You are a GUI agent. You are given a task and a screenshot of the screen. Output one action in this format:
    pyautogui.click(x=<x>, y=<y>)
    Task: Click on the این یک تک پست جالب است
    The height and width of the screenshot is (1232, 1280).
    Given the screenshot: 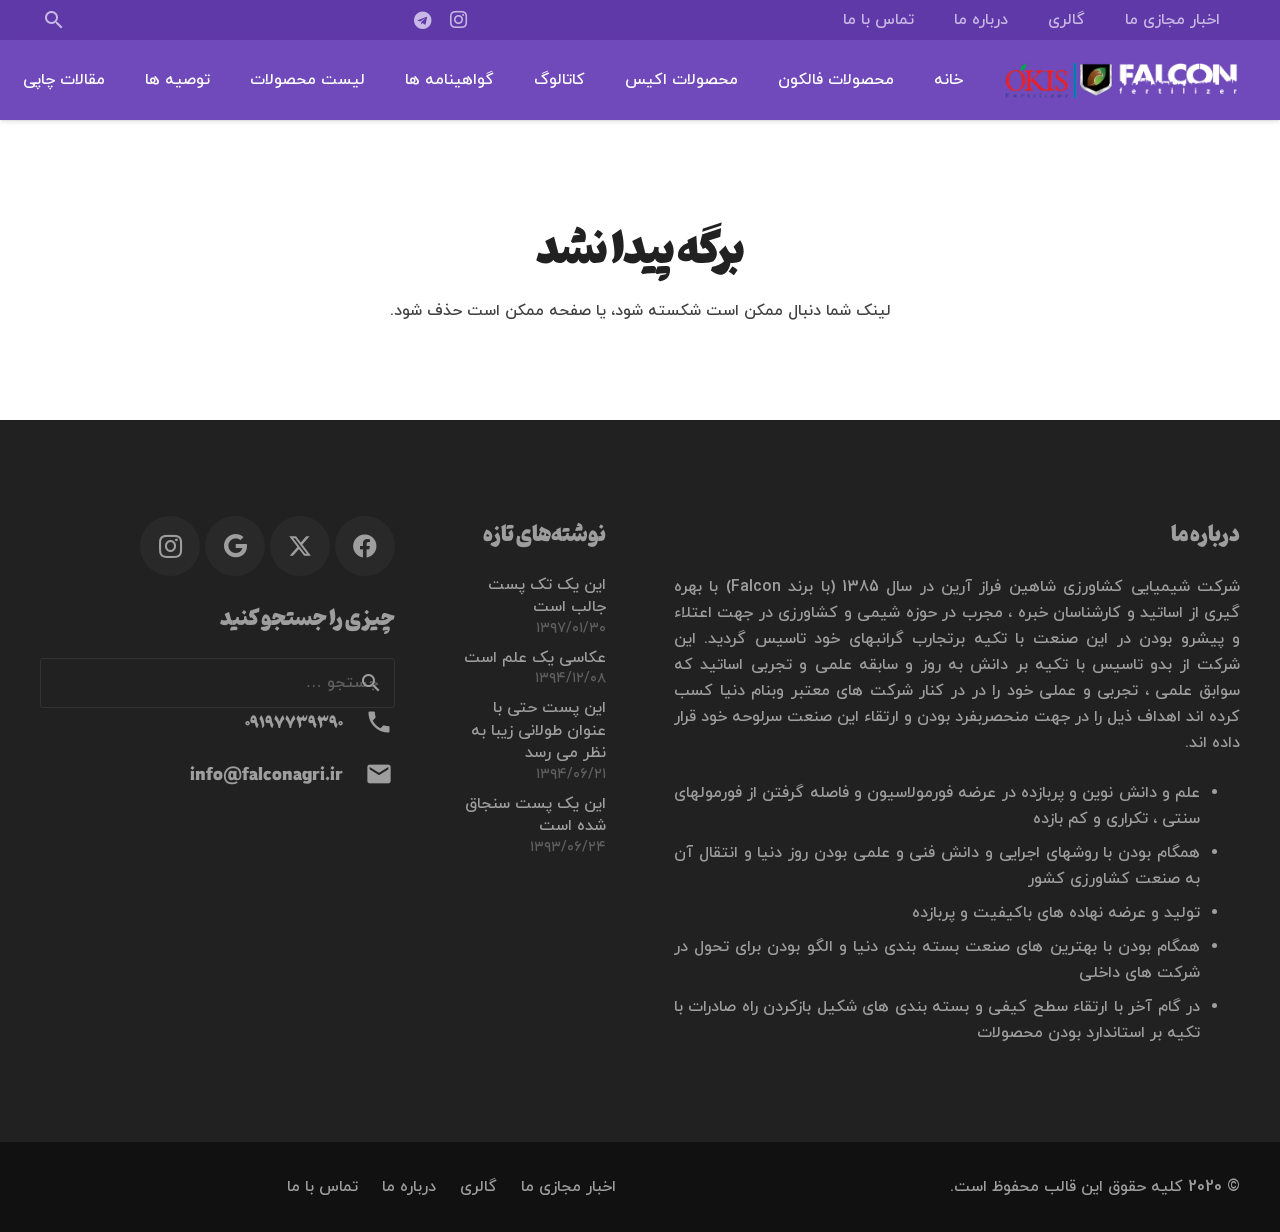 What is the action you would take?
    pyautogui.click(x=547, y=596)
    